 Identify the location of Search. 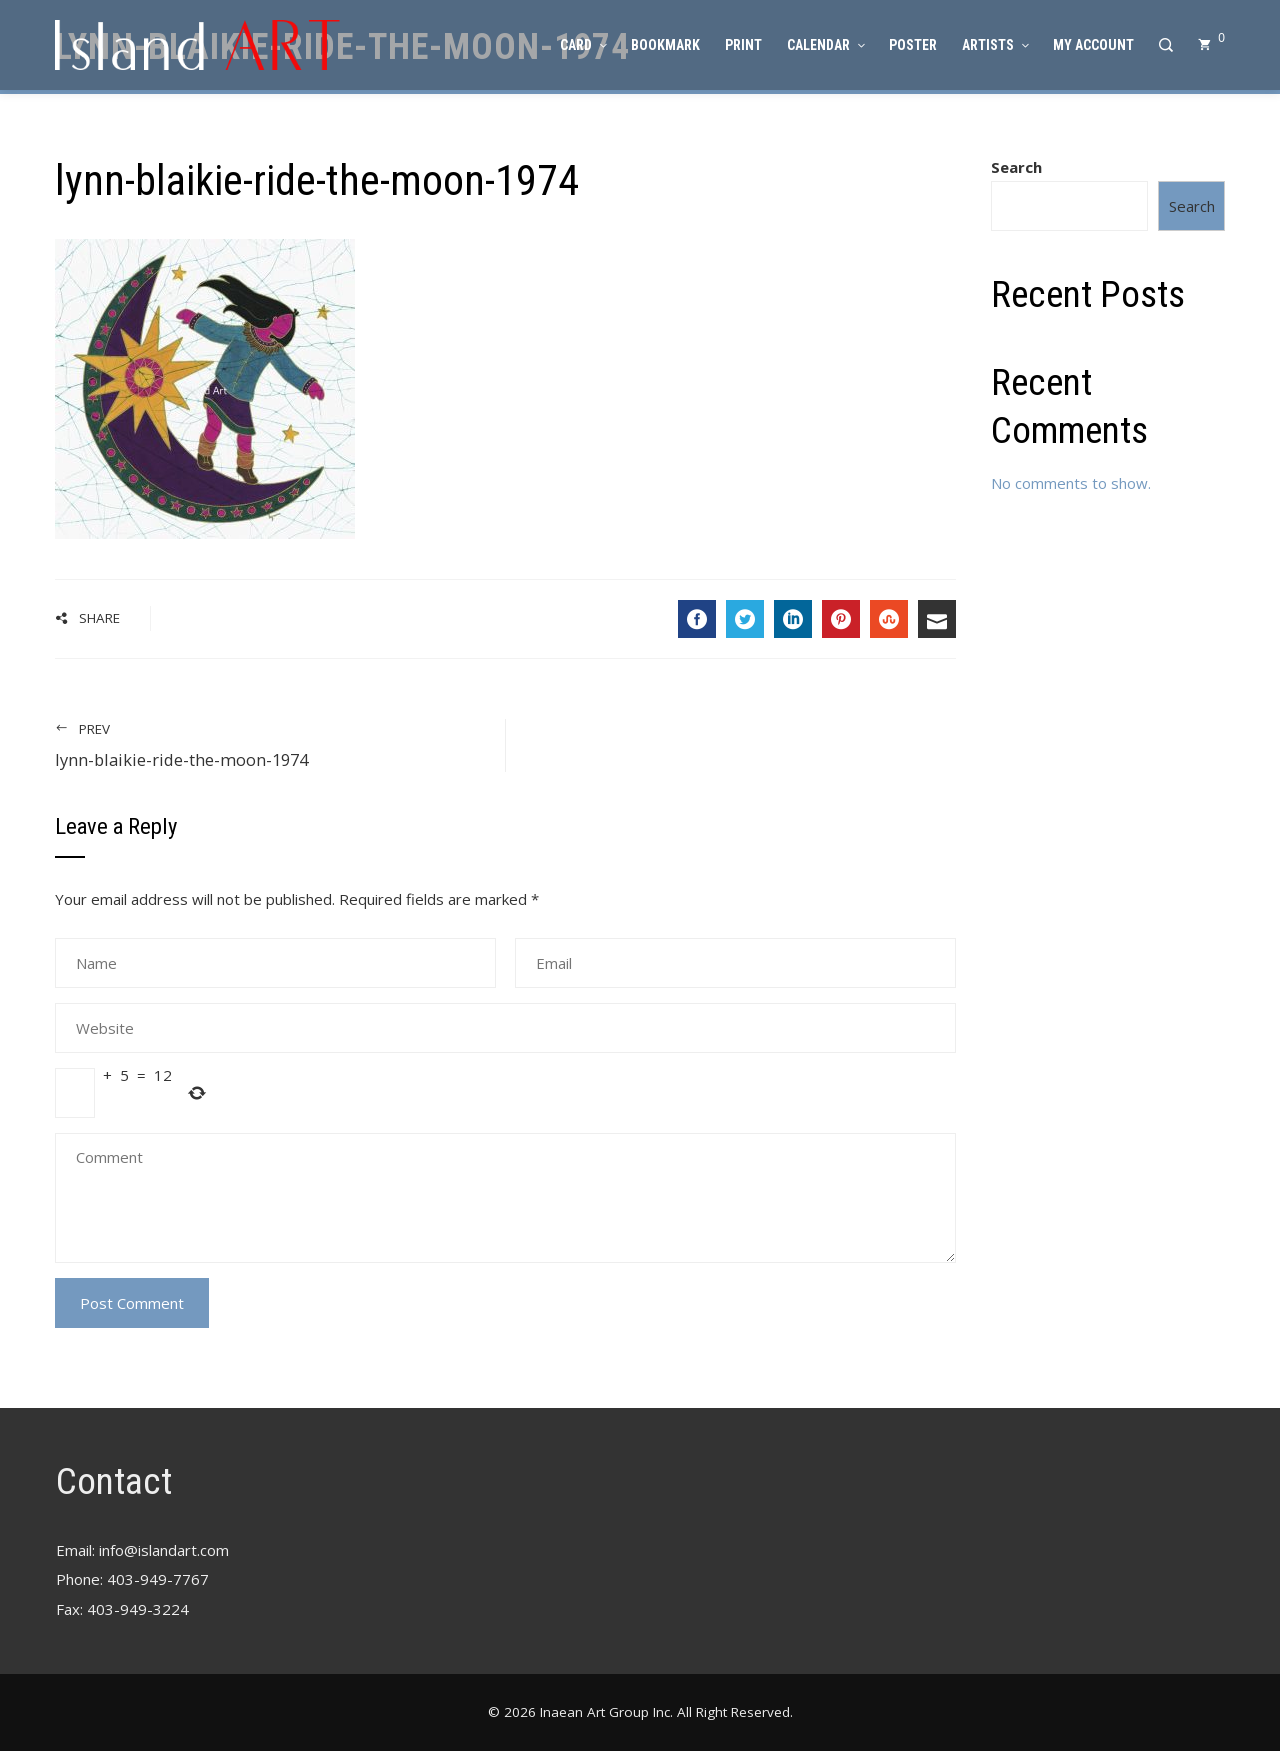
(1016, 167).